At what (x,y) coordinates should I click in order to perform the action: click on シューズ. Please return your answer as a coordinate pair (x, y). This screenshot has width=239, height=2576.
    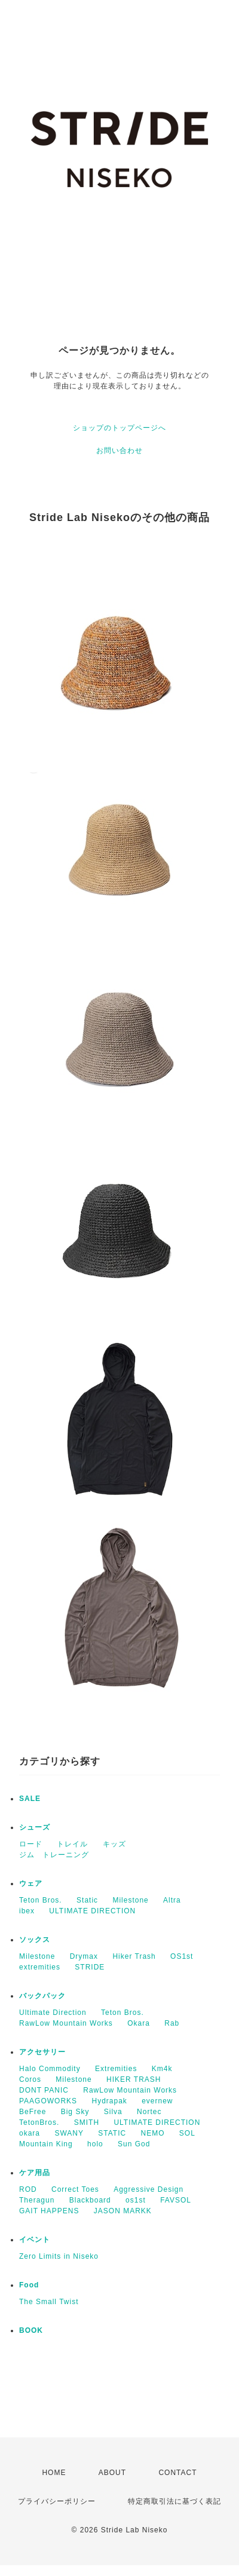
    Looking at the image, I should click on (34, 1827).